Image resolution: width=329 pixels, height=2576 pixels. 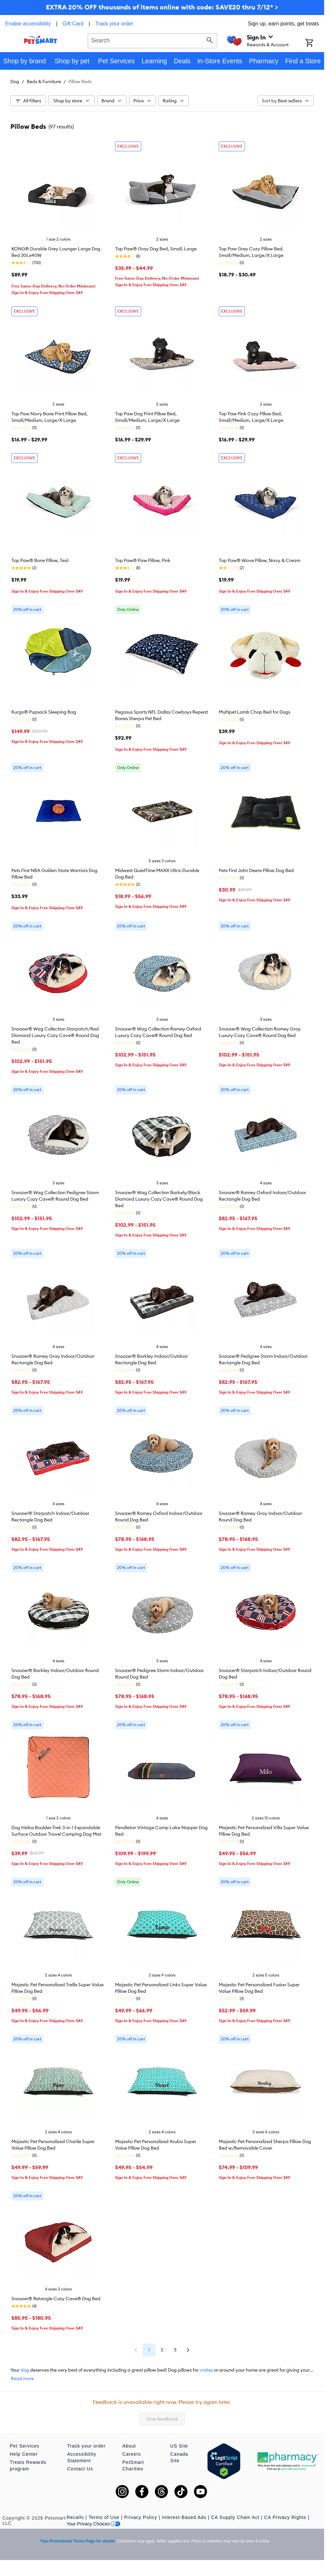 What do you see at coordinates (179, 2446) in the screenshot?
I see `US Site` at bounding box center [179, 2446].